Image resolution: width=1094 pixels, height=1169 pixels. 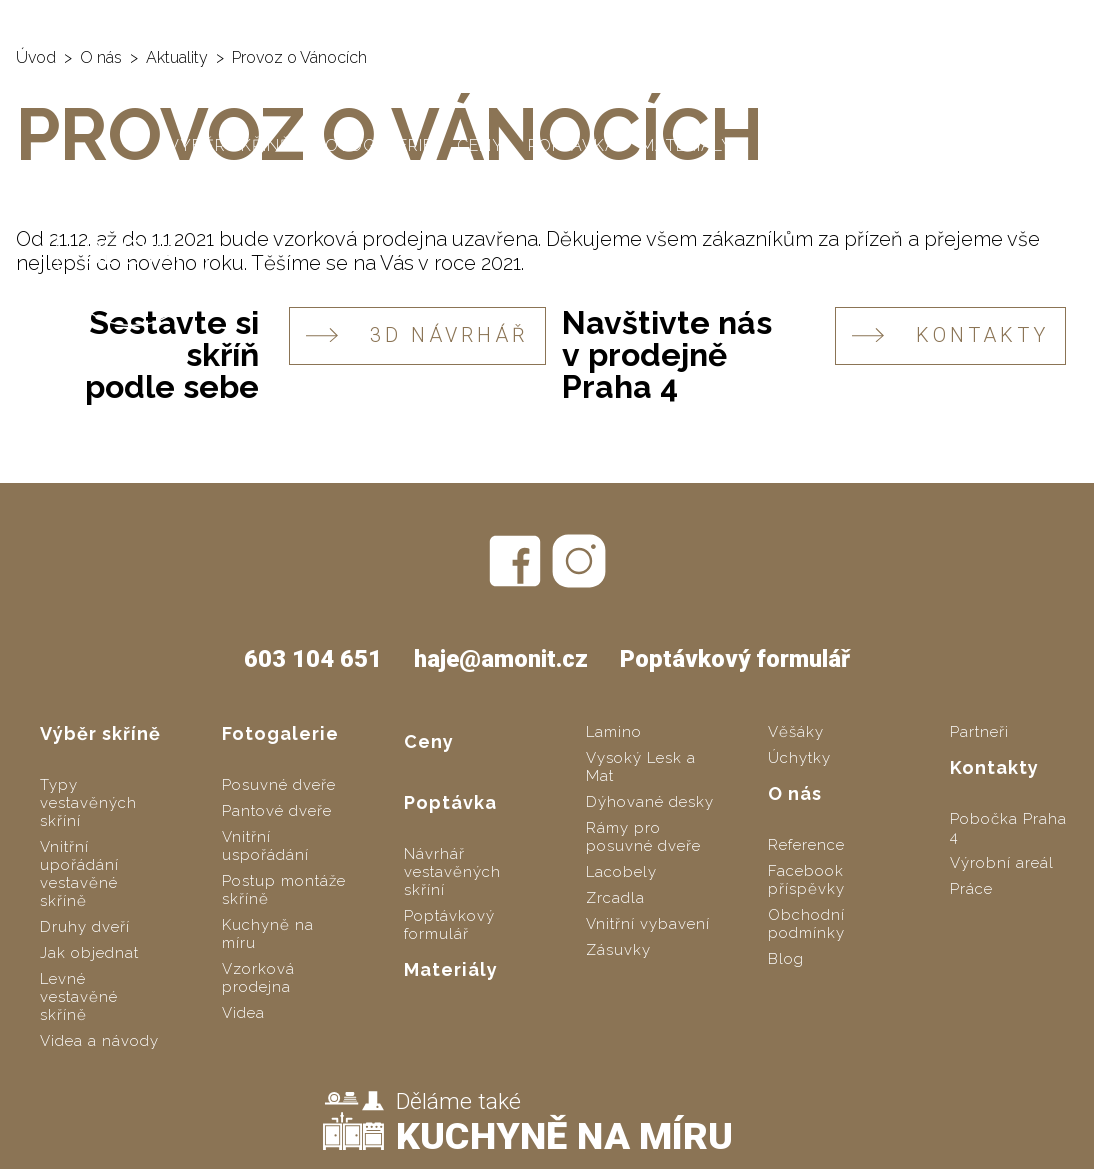 What do you see at coordinates (277, 811) in the screenshot?
I see `Pantové dveře` at bounding box center [277, 811].